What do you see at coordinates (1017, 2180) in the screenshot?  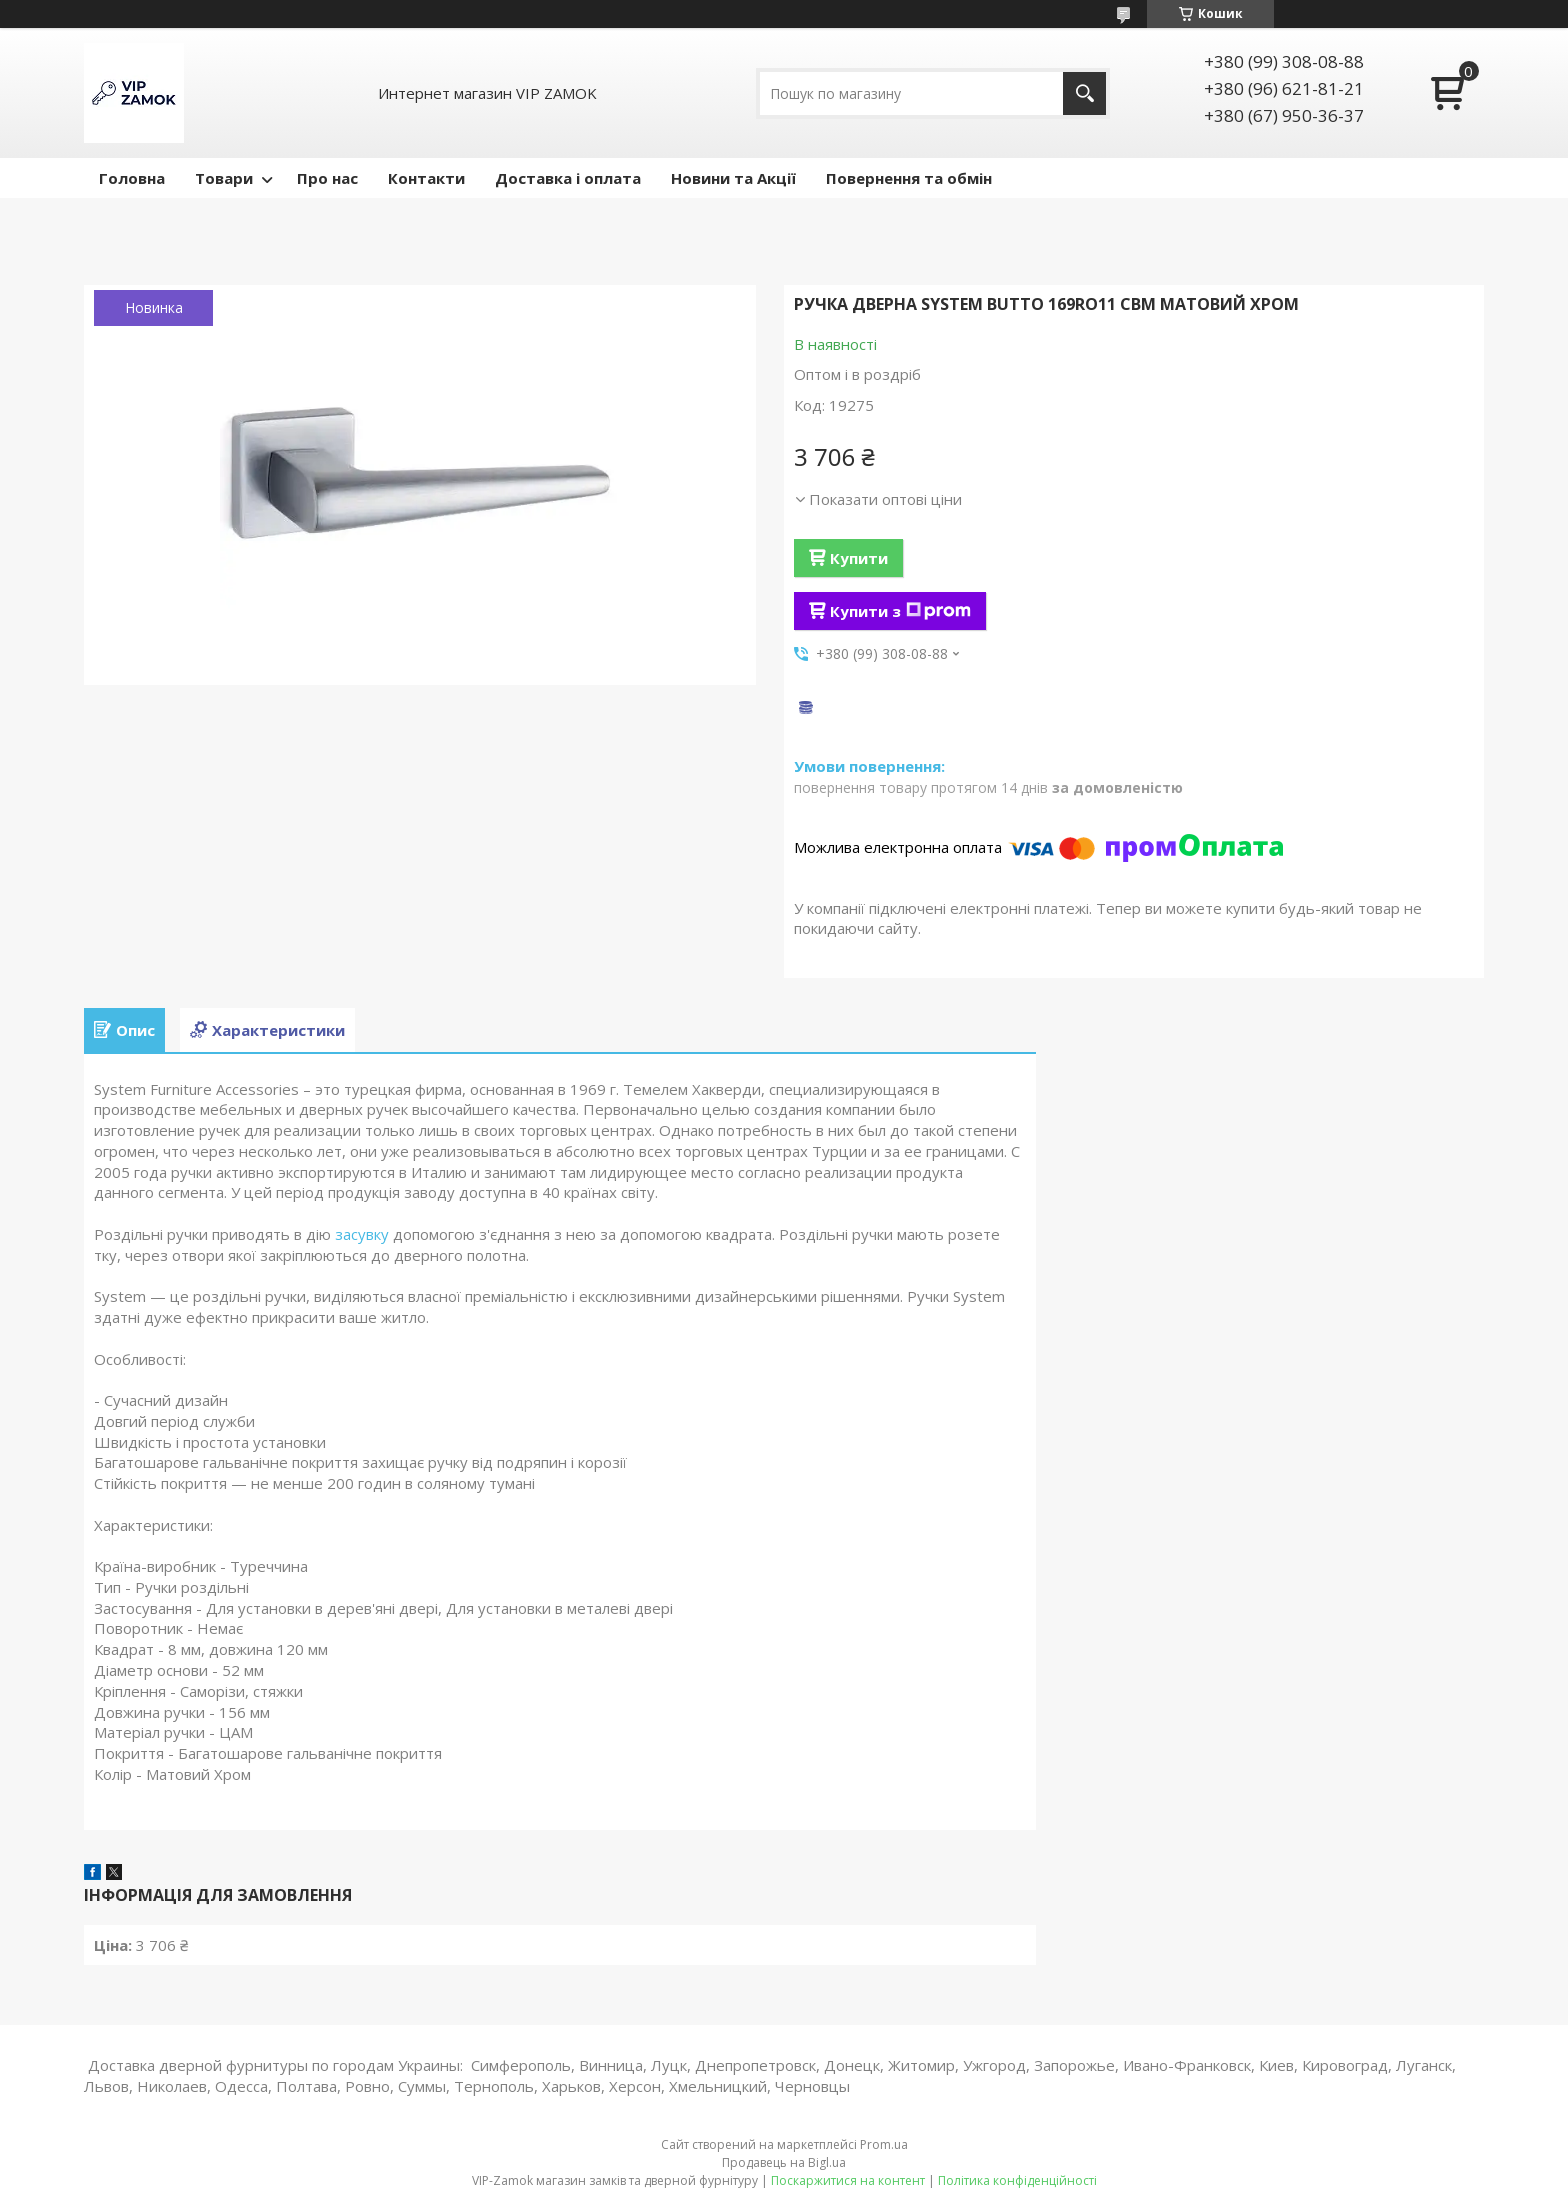 I see `Політика конфіденційності` at bounding box center [1017, 2180].